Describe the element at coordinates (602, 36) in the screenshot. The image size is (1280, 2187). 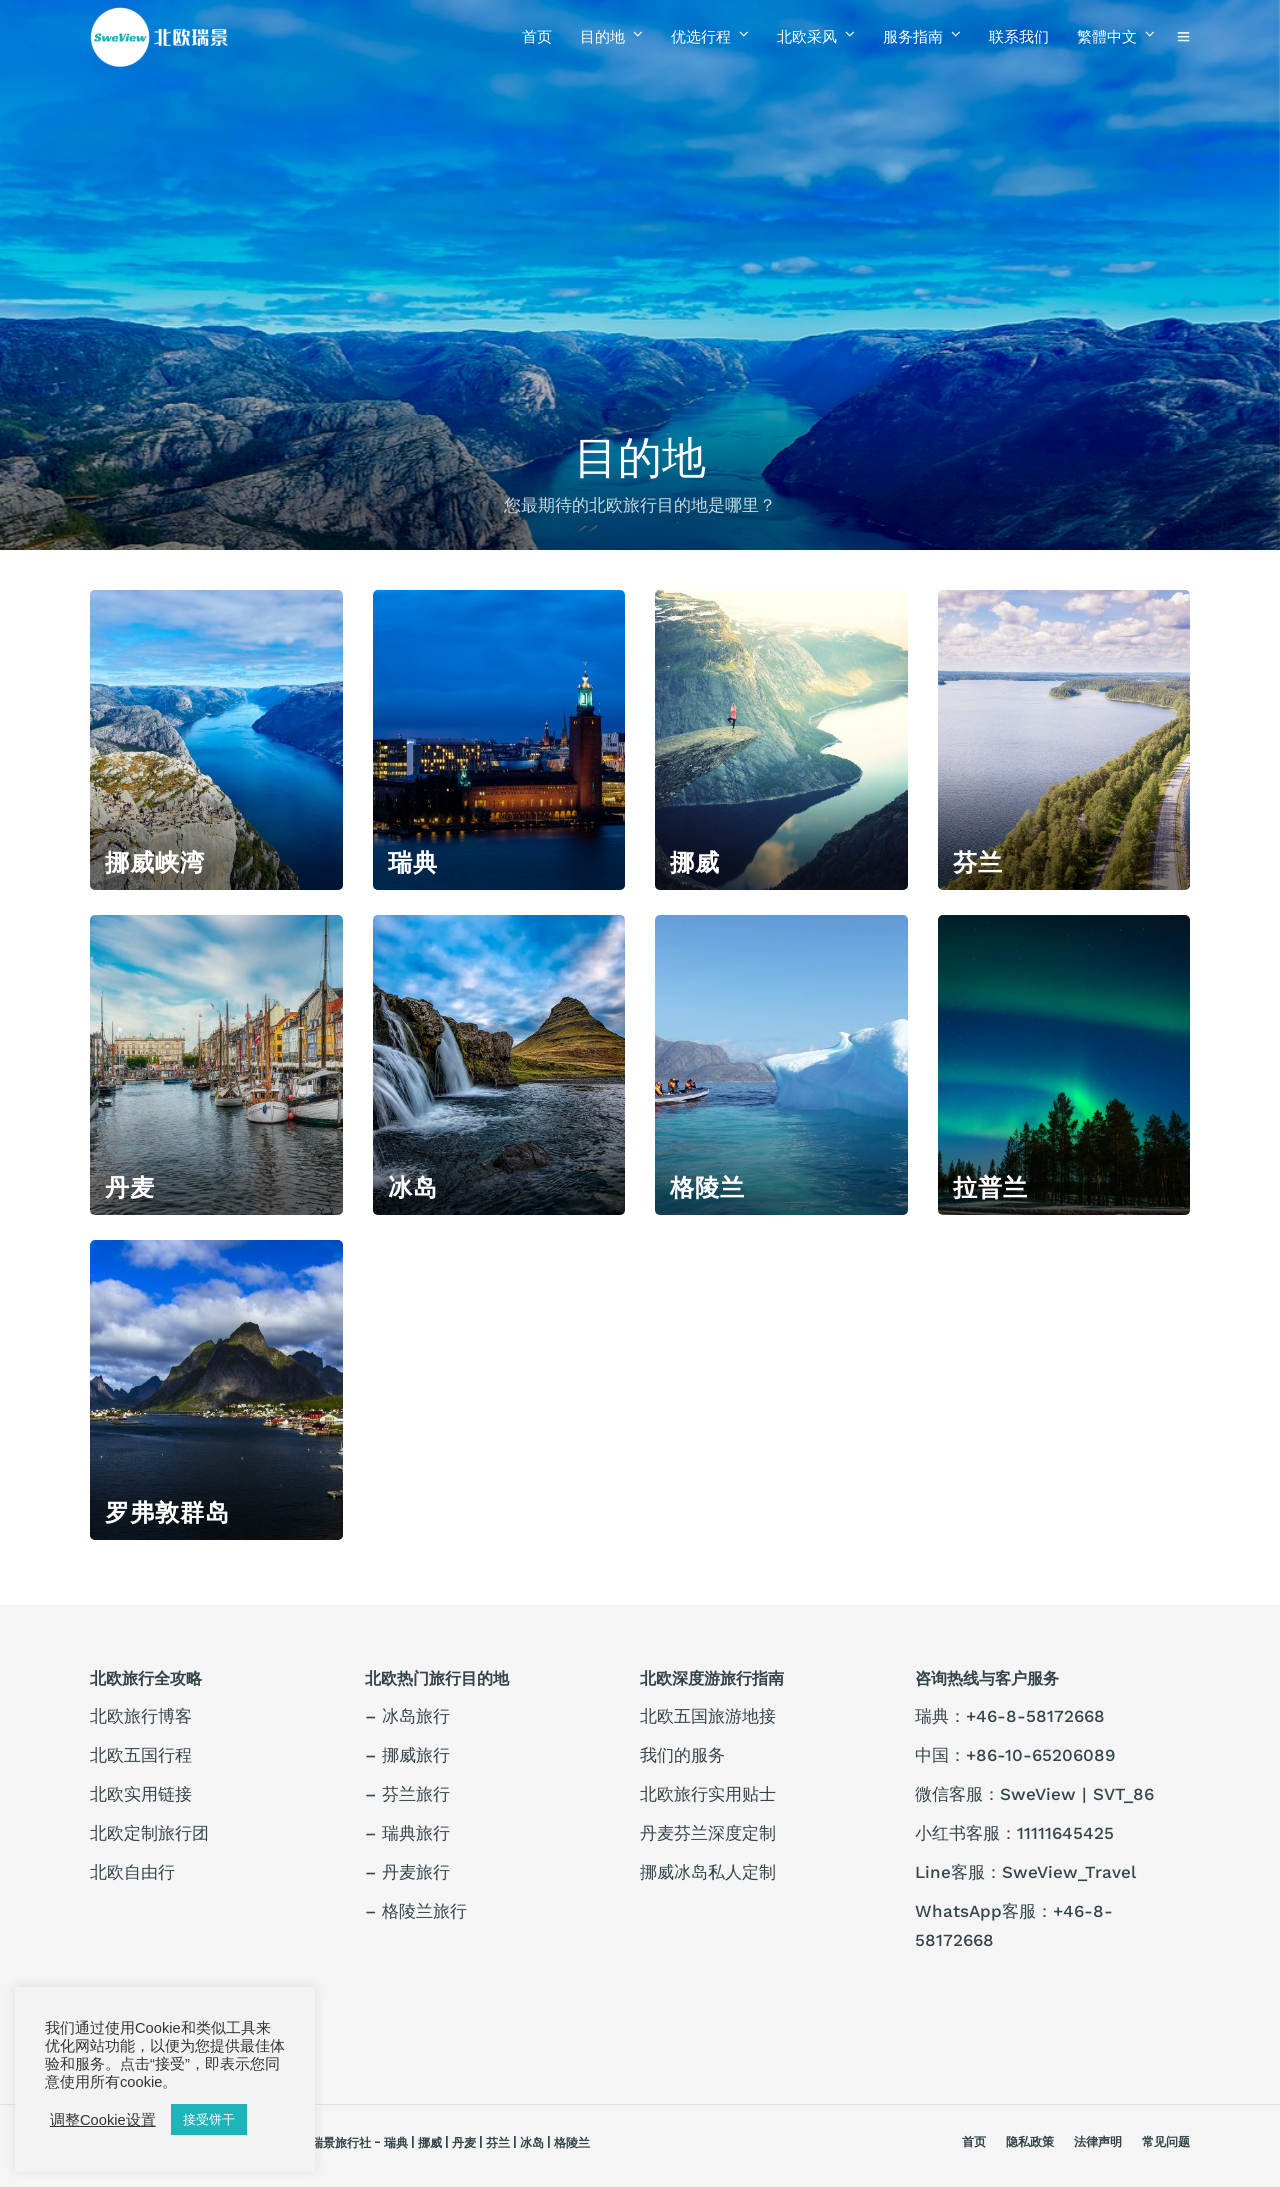
I see `目的地` at that location.